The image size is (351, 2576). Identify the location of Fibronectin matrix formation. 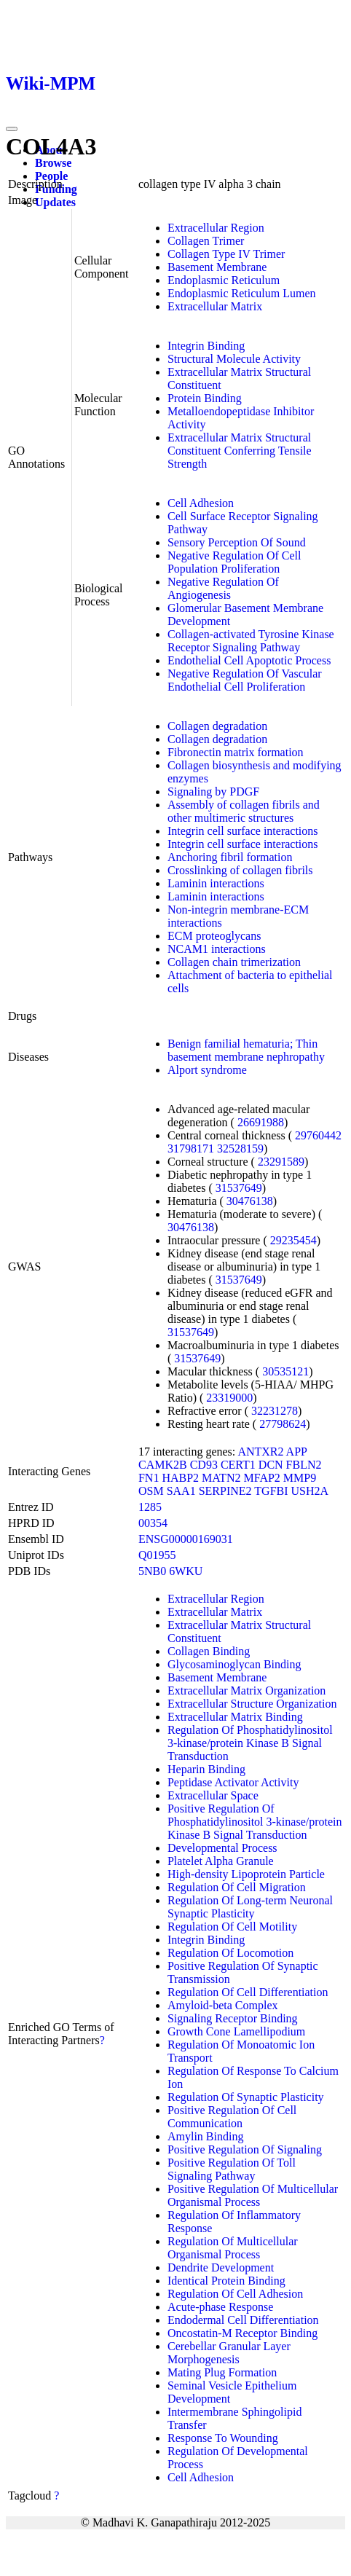
(235, 752).